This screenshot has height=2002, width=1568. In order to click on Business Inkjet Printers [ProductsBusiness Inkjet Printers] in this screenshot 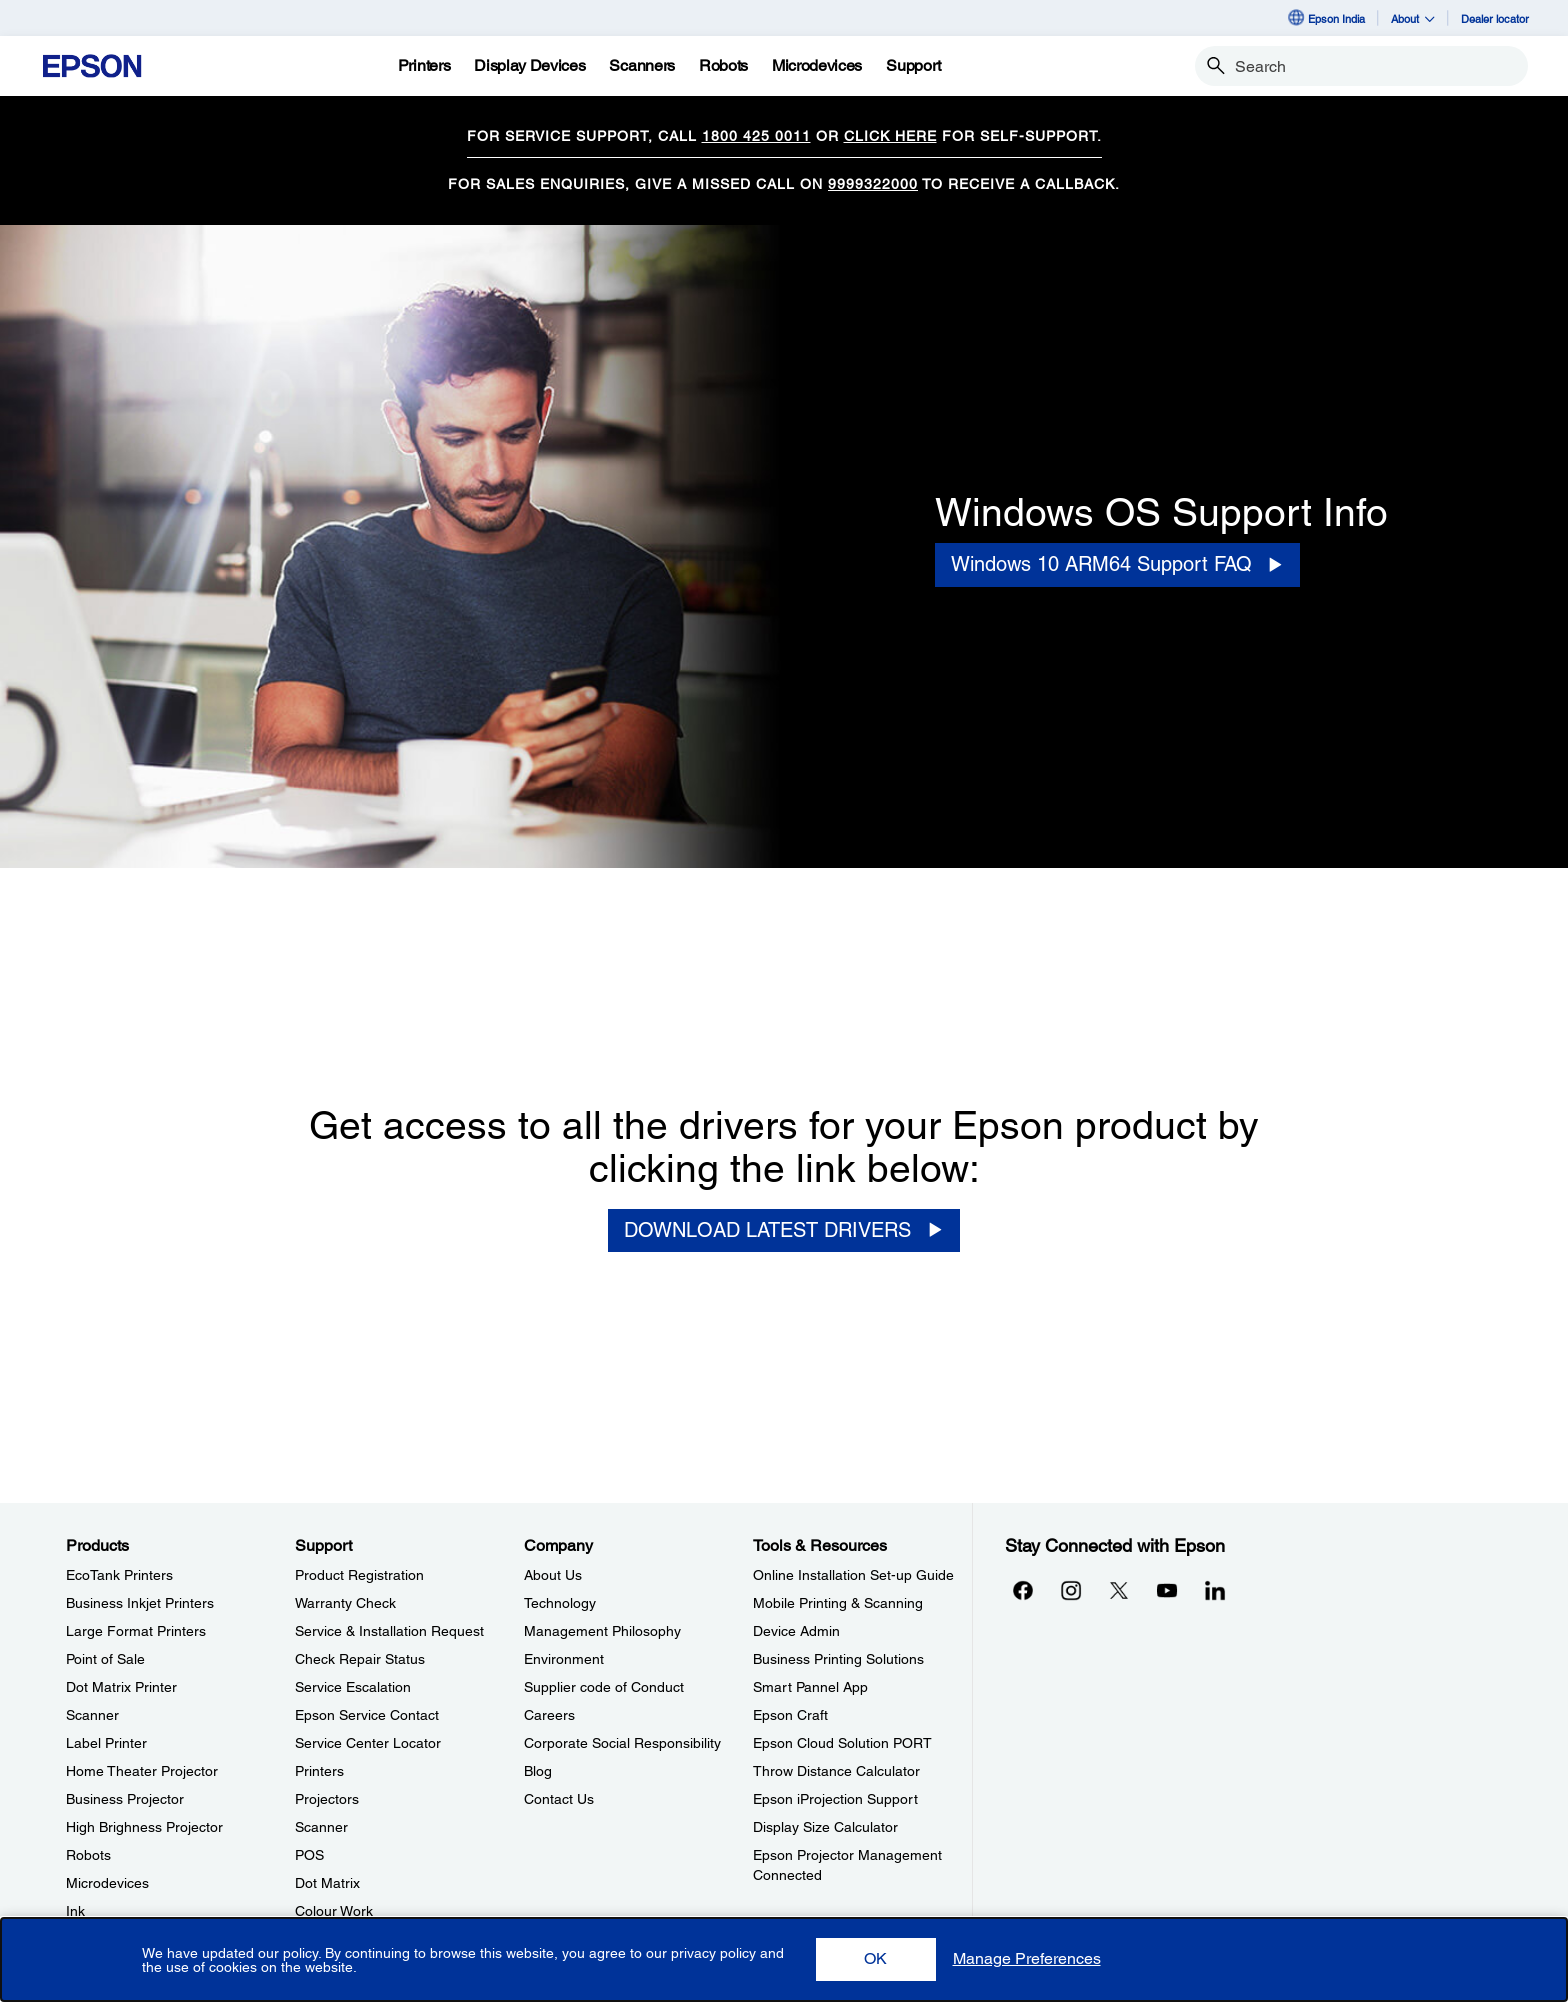, I will do `click(140, 1603)`.